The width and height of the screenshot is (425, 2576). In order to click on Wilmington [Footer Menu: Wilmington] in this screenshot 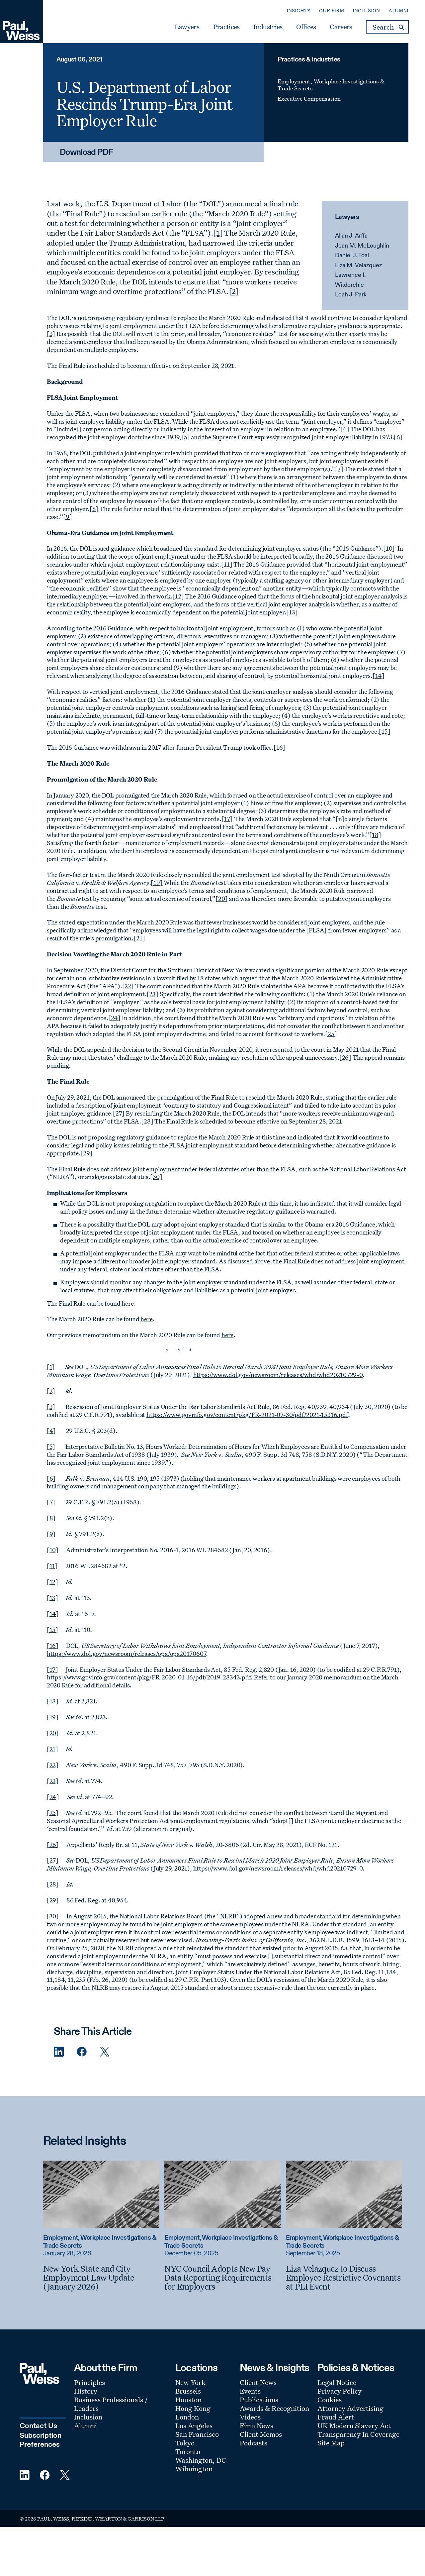, I will do `click(193, 2468)`.